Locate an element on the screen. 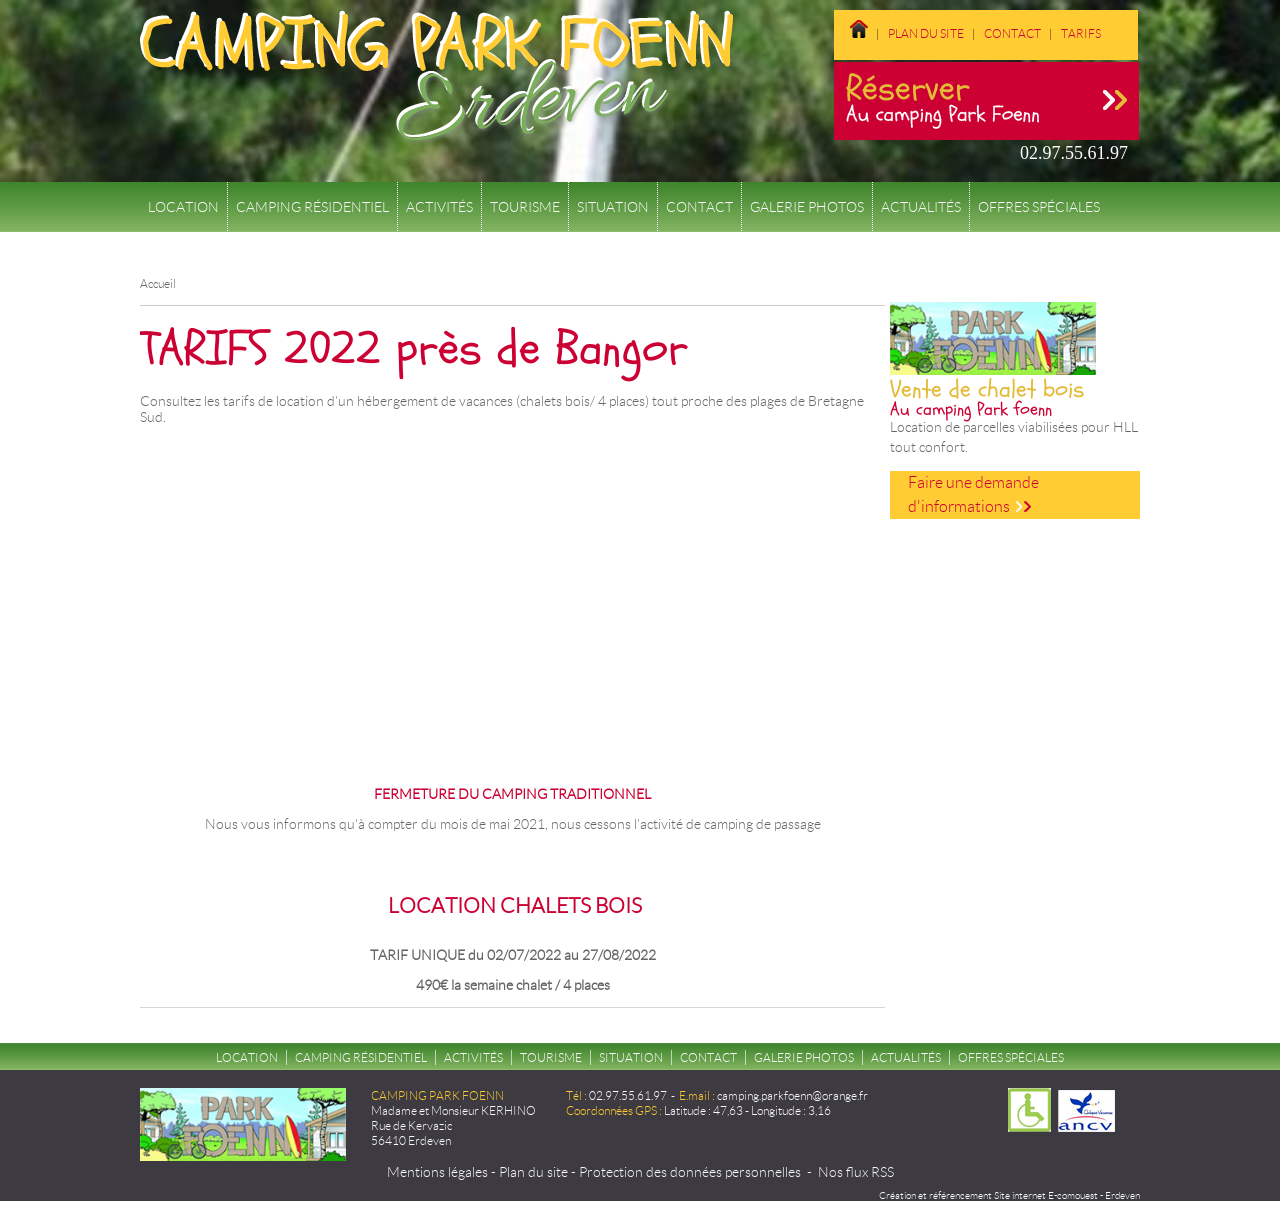 The height and width of the screenshot is (1206, 1280). Tourisme is located at coordinates (525, 207).